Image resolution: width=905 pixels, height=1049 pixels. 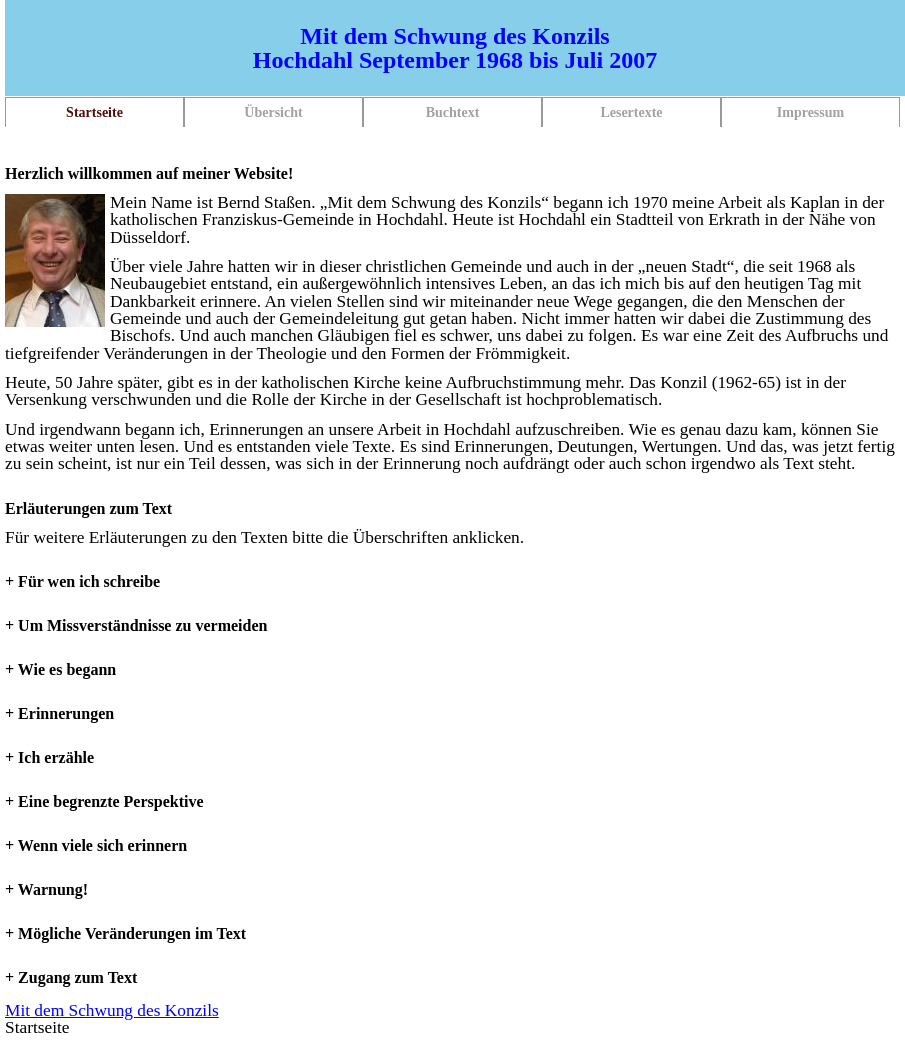 I want to click on Mit dem Schwung des Konzils, so click(x=112, y=1010).